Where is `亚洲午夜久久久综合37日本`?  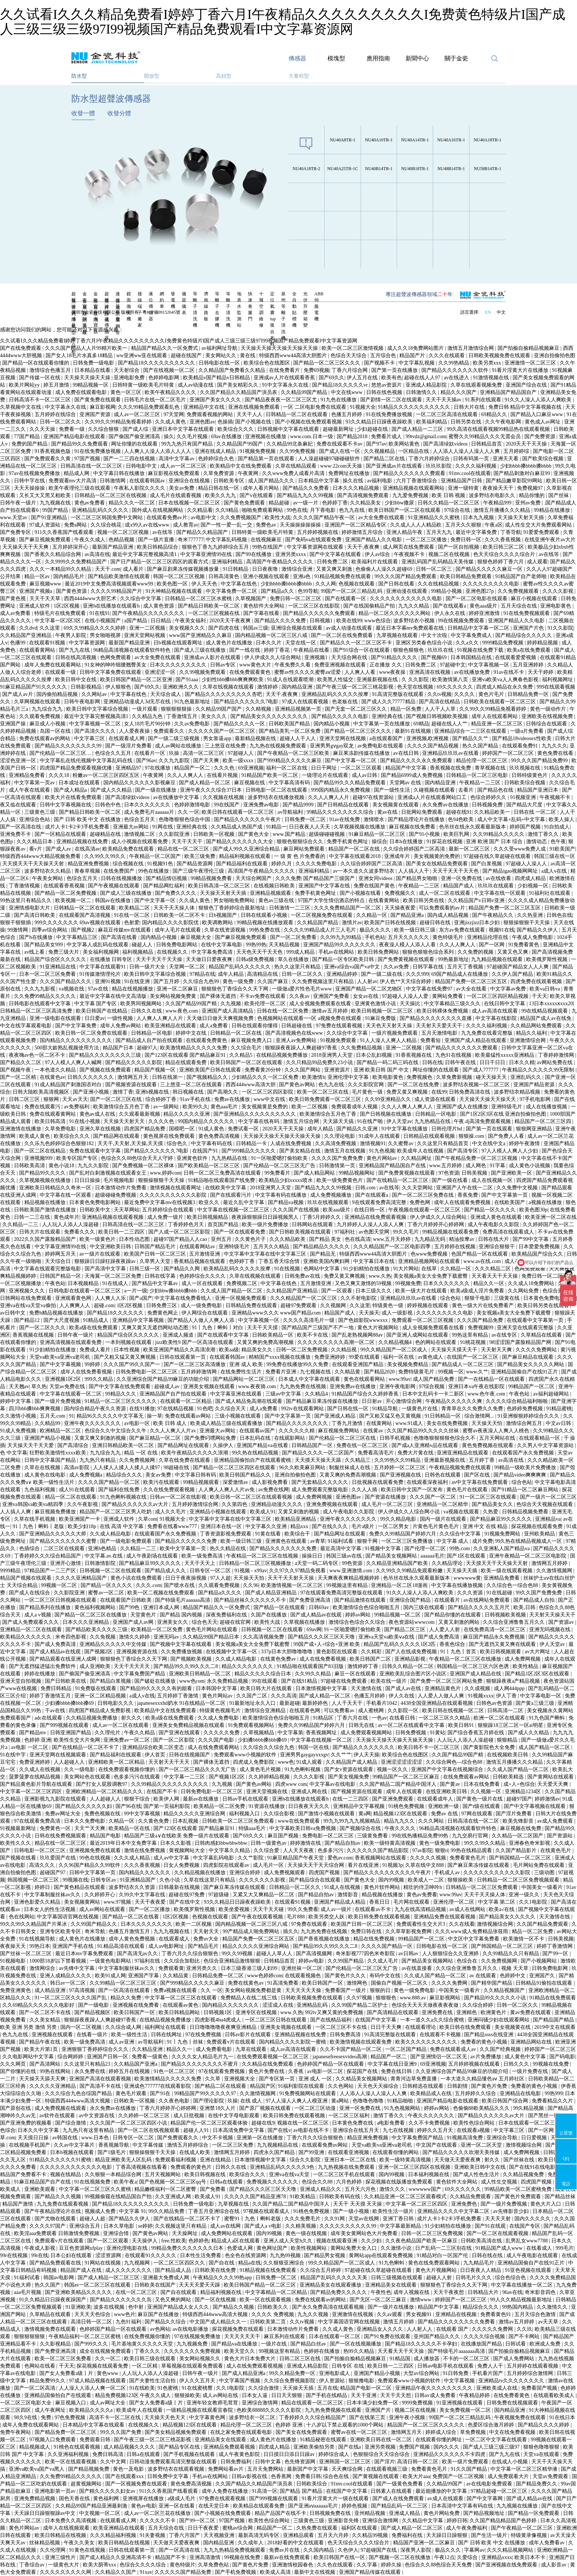
亚洲午夜久久久综合37日本 is located at coordinates (211, 790).